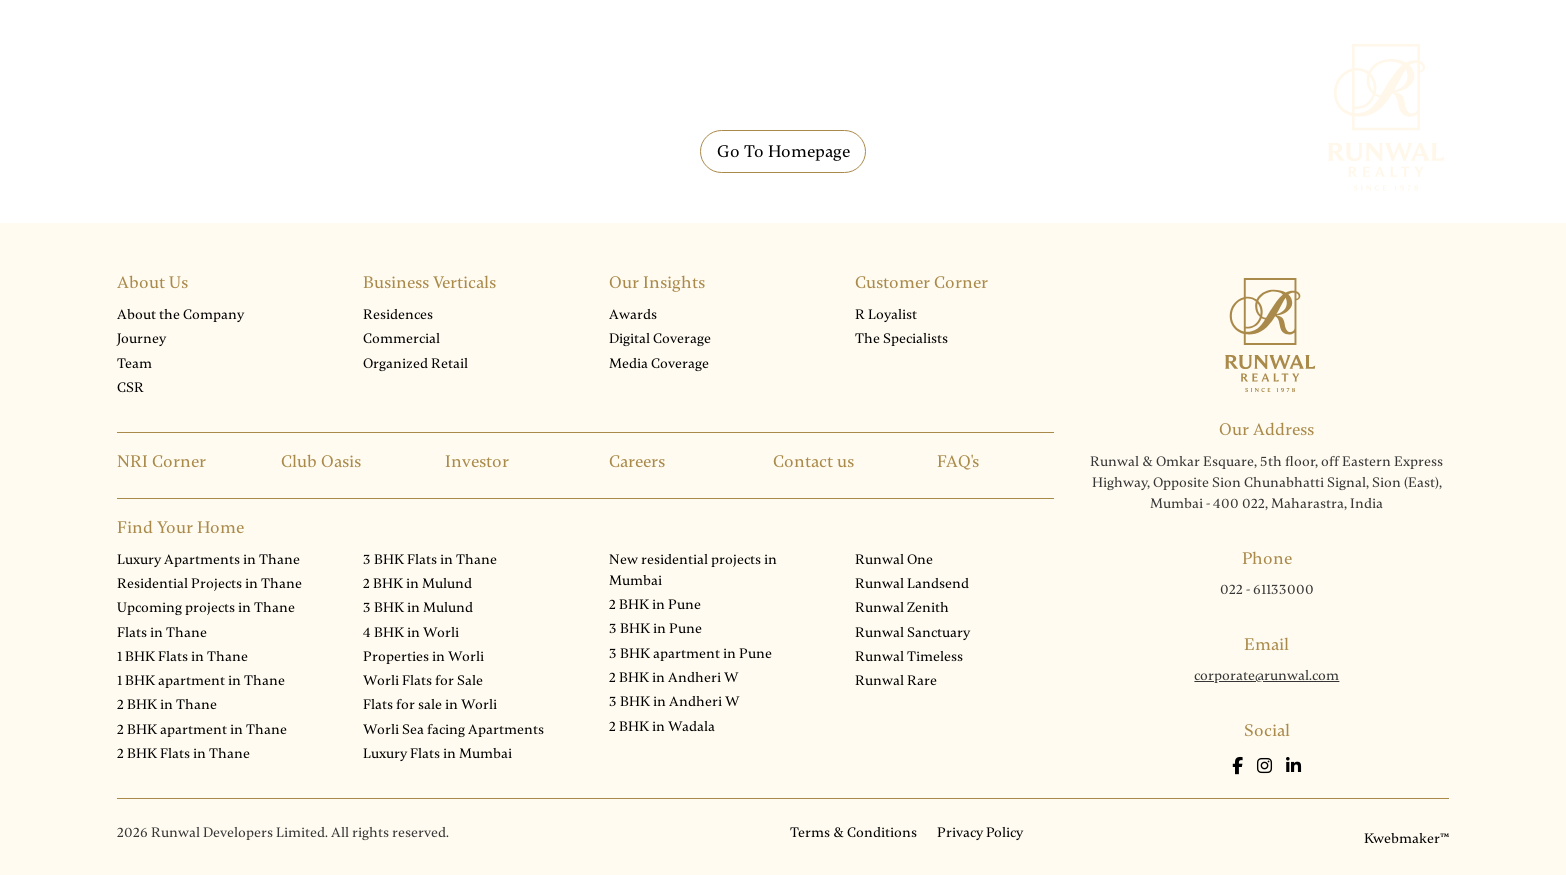 Image resolution: width=1566 pixels, height=875 pixels. Describe the element at coordinates (423, 656) in the screenshot. I see `Properties in Worli` at that location.